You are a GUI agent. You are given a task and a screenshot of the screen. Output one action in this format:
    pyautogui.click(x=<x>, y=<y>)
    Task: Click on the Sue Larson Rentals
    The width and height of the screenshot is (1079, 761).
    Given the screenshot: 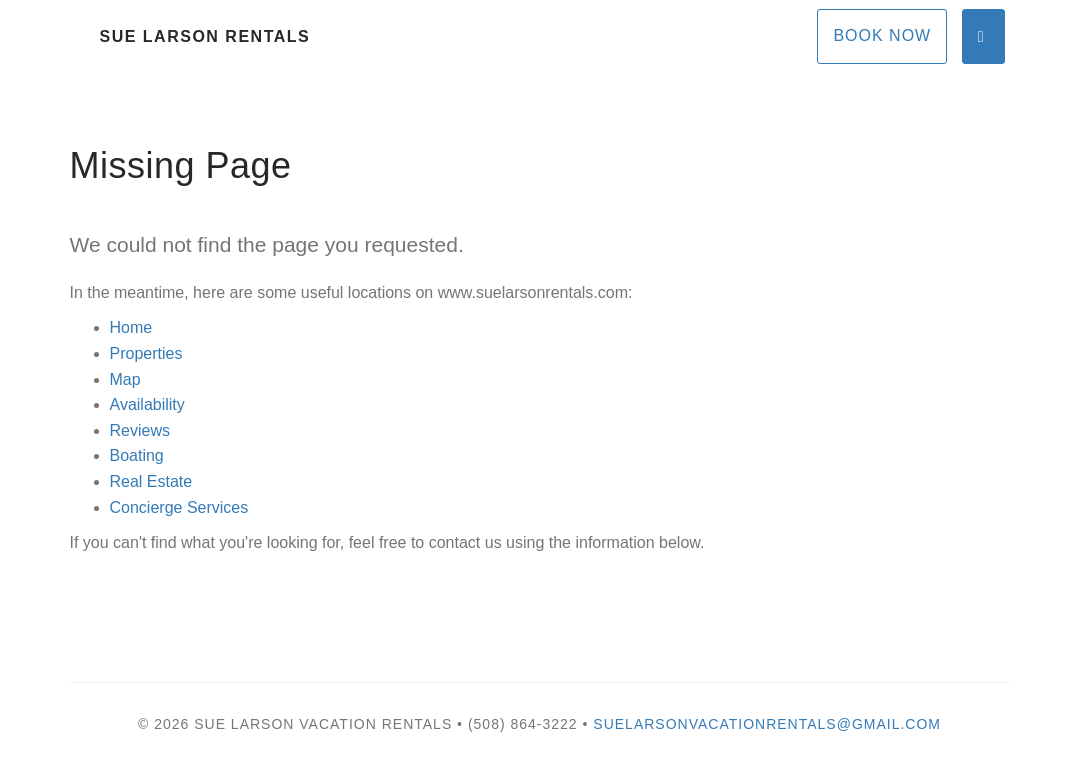 What is the action you would take?
    pyautogui.click(x=205, y=36)
    